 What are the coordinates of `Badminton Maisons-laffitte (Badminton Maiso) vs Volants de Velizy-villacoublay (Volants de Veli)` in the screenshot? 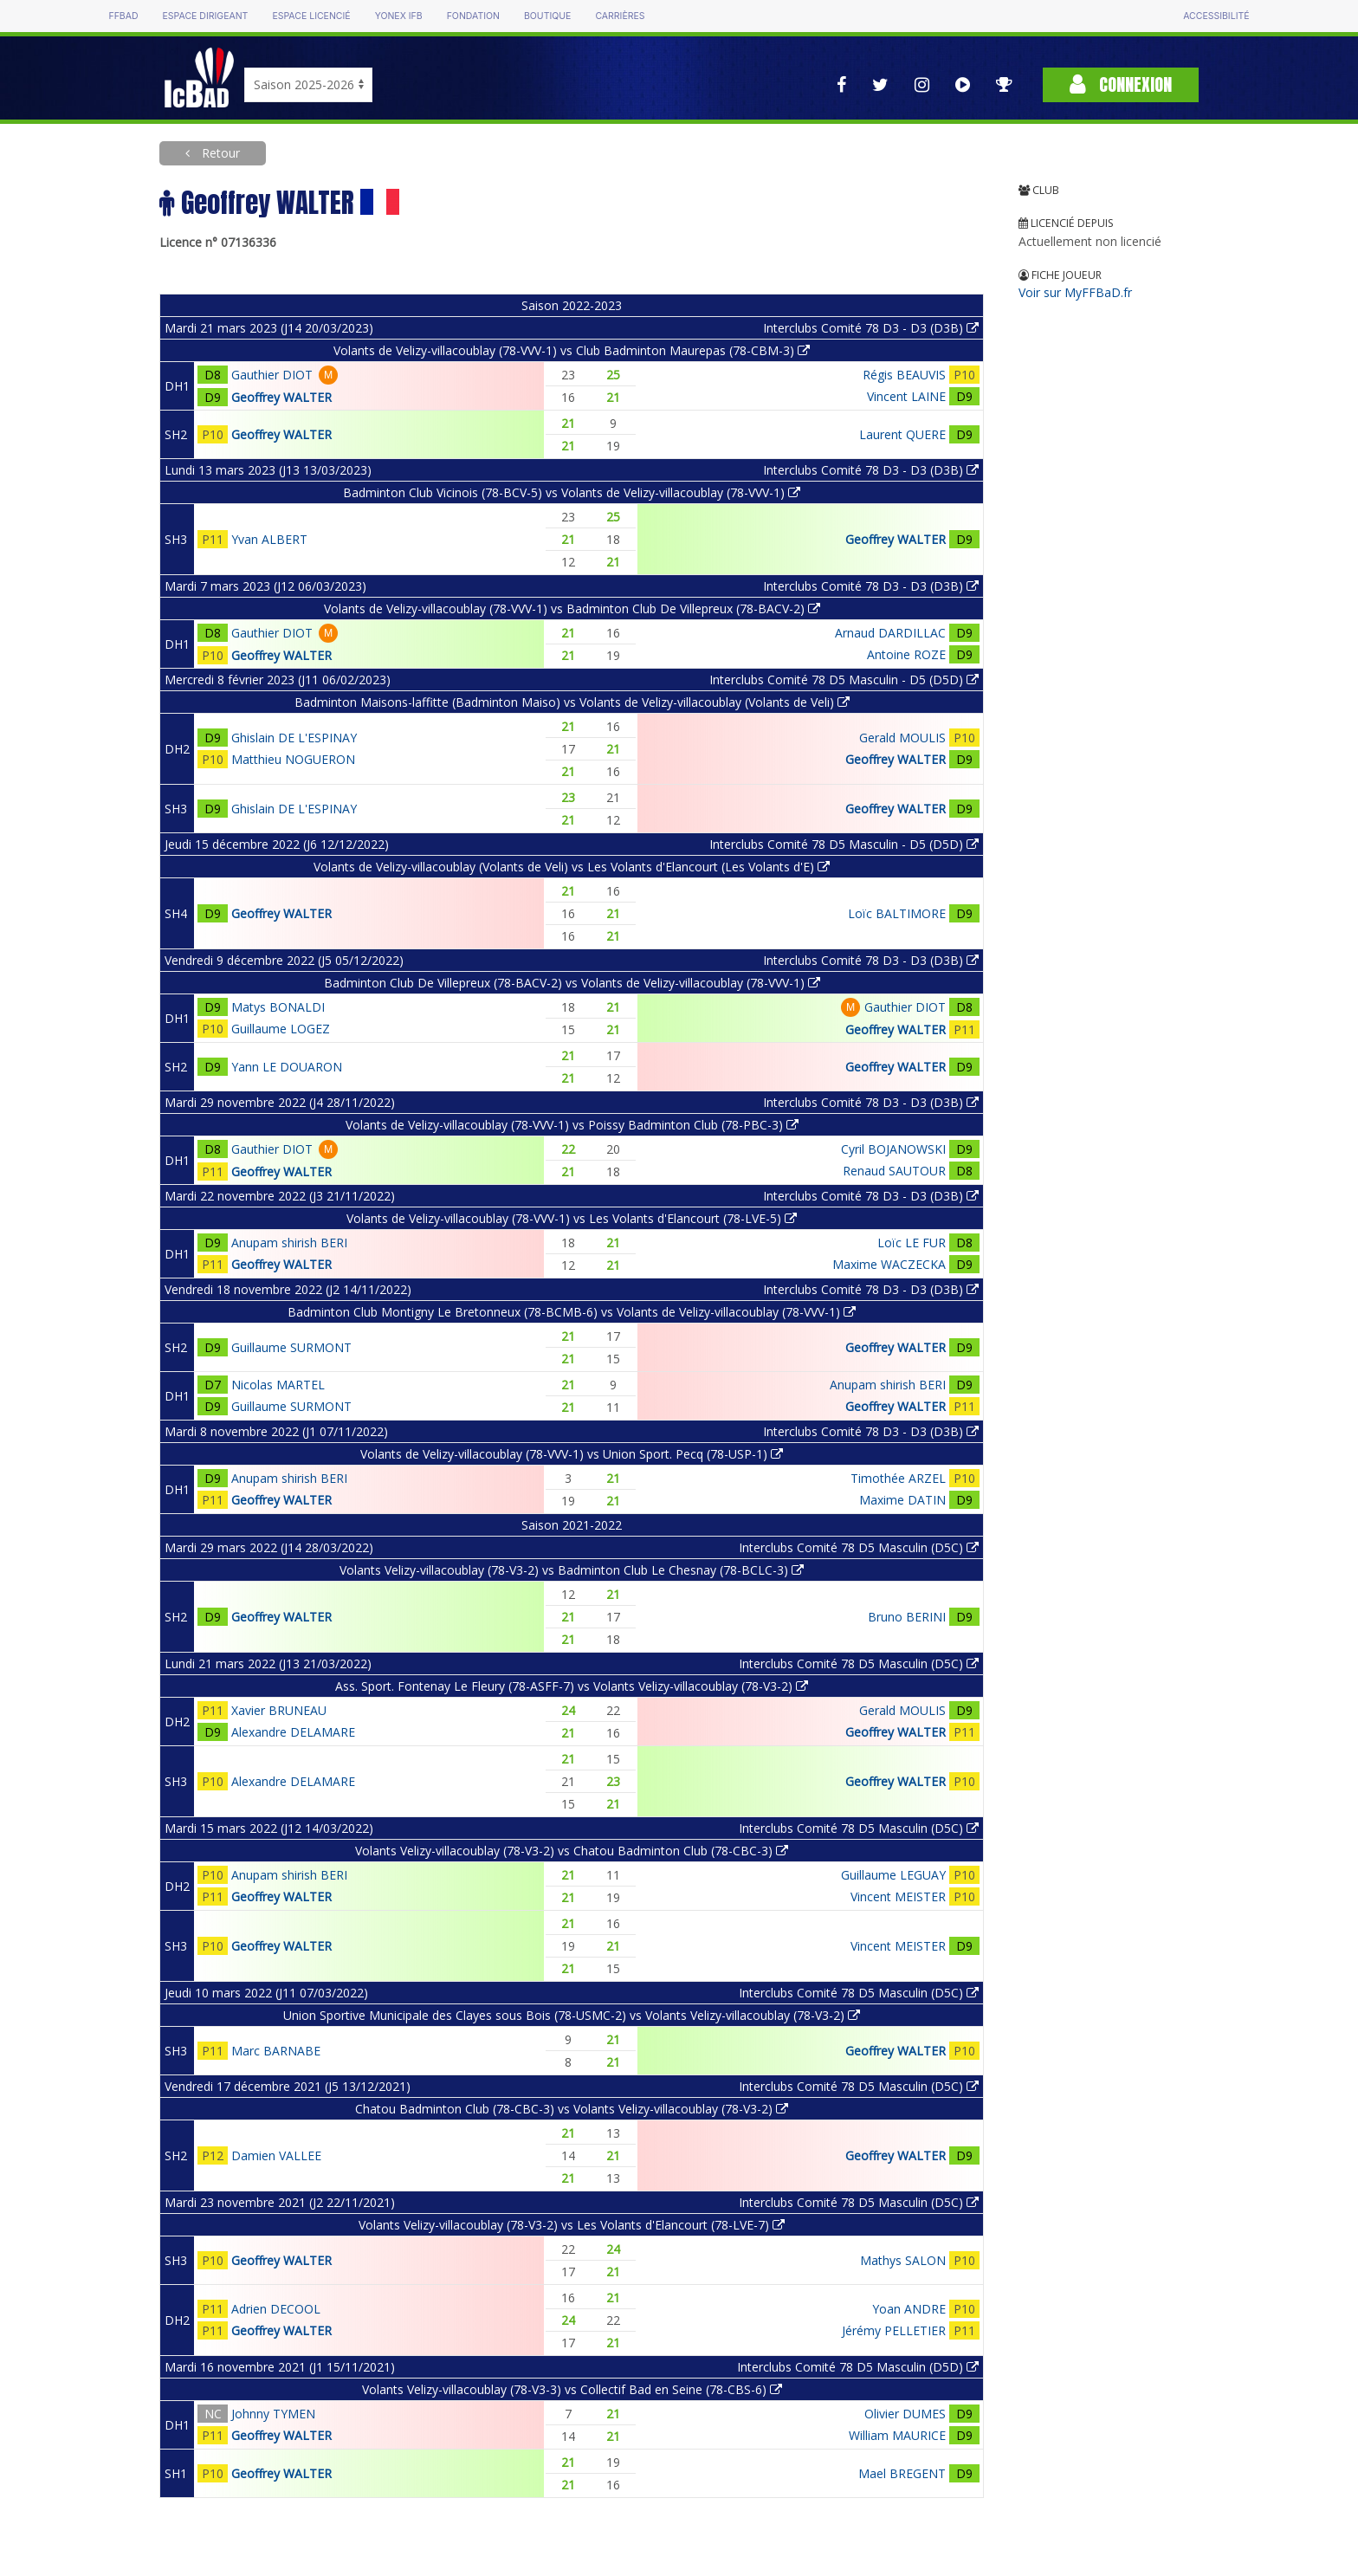 It's located at (572, 702).